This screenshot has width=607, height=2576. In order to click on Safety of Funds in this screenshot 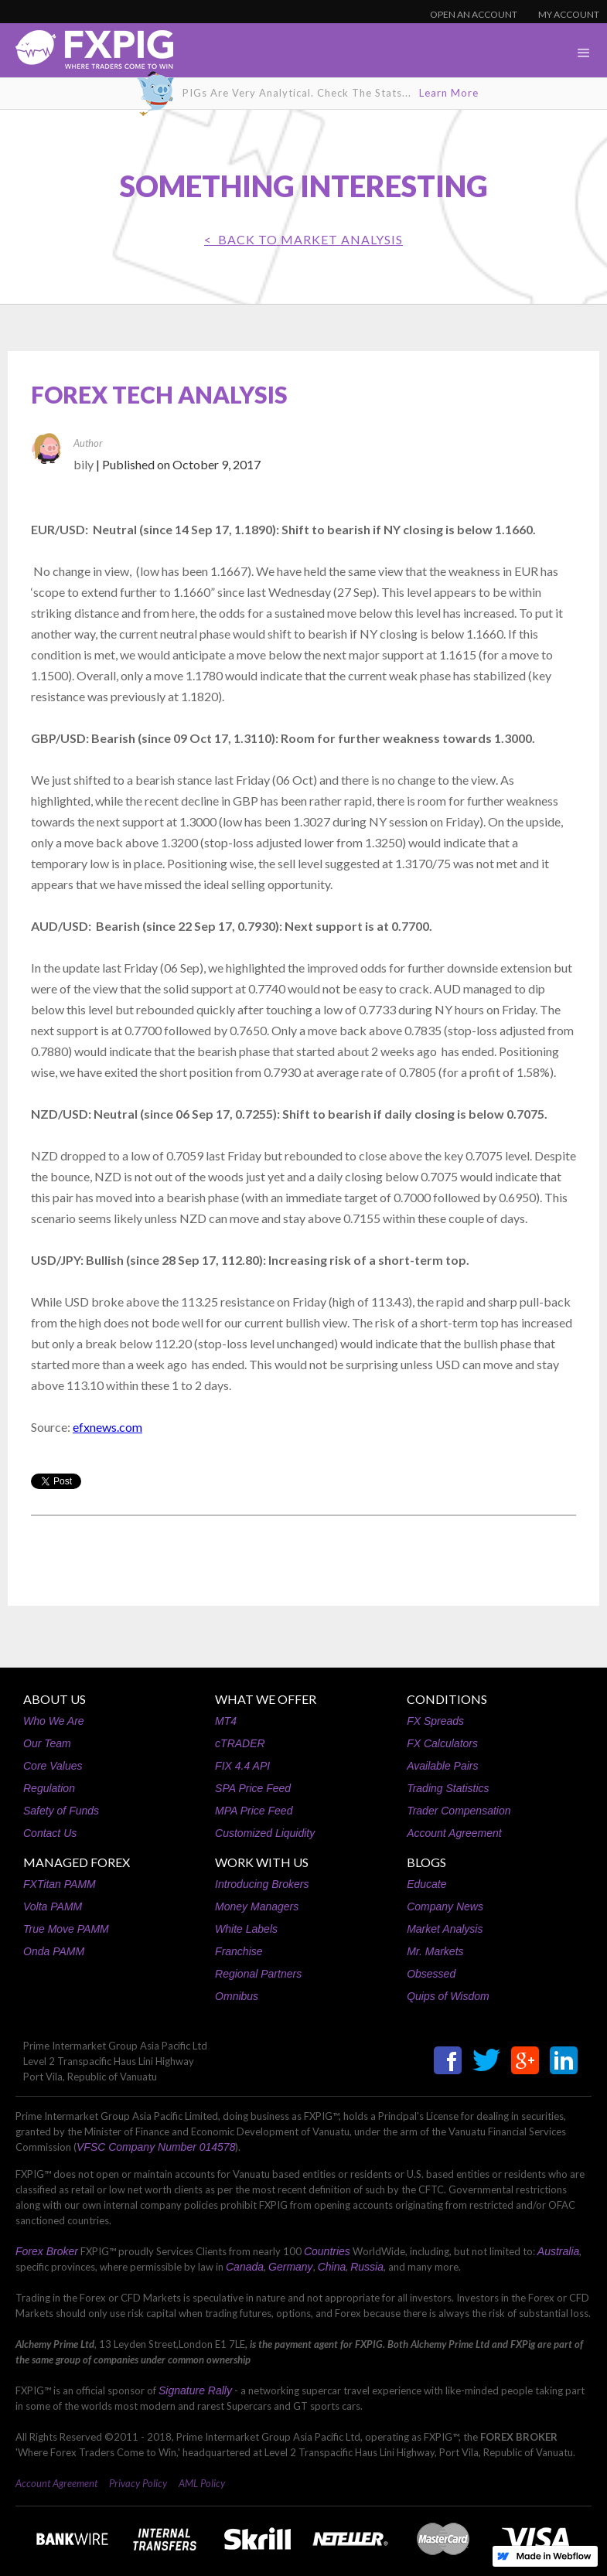, I will do `click(61, 1810)`.